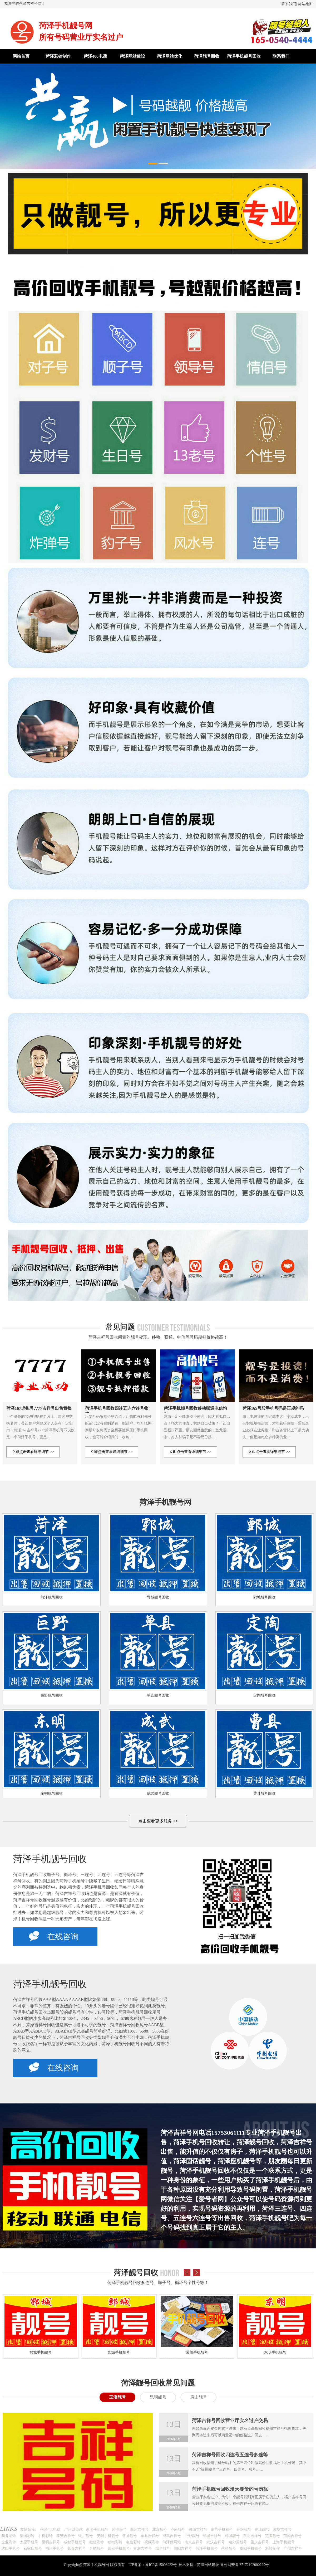 This screenshot has width=316, height=2576. Describe the element at coordinates (54, 1936) in the screenshot. I see `在线咨询` at that location.